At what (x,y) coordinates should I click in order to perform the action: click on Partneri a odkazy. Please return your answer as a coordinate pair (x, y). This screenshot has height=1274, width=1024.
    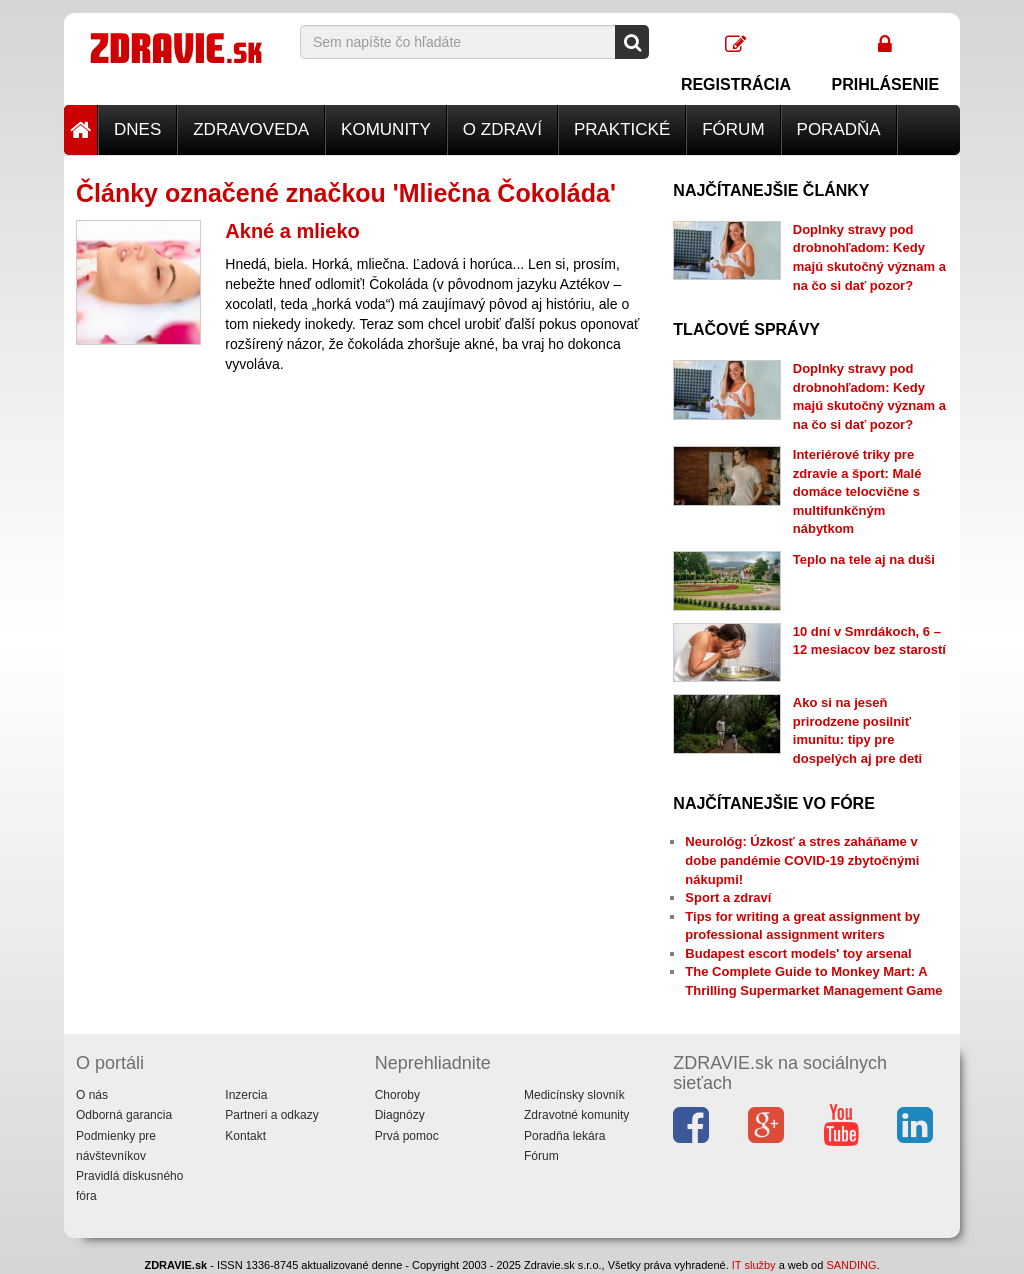
    Looking at the image, I should click on (271, 1115).